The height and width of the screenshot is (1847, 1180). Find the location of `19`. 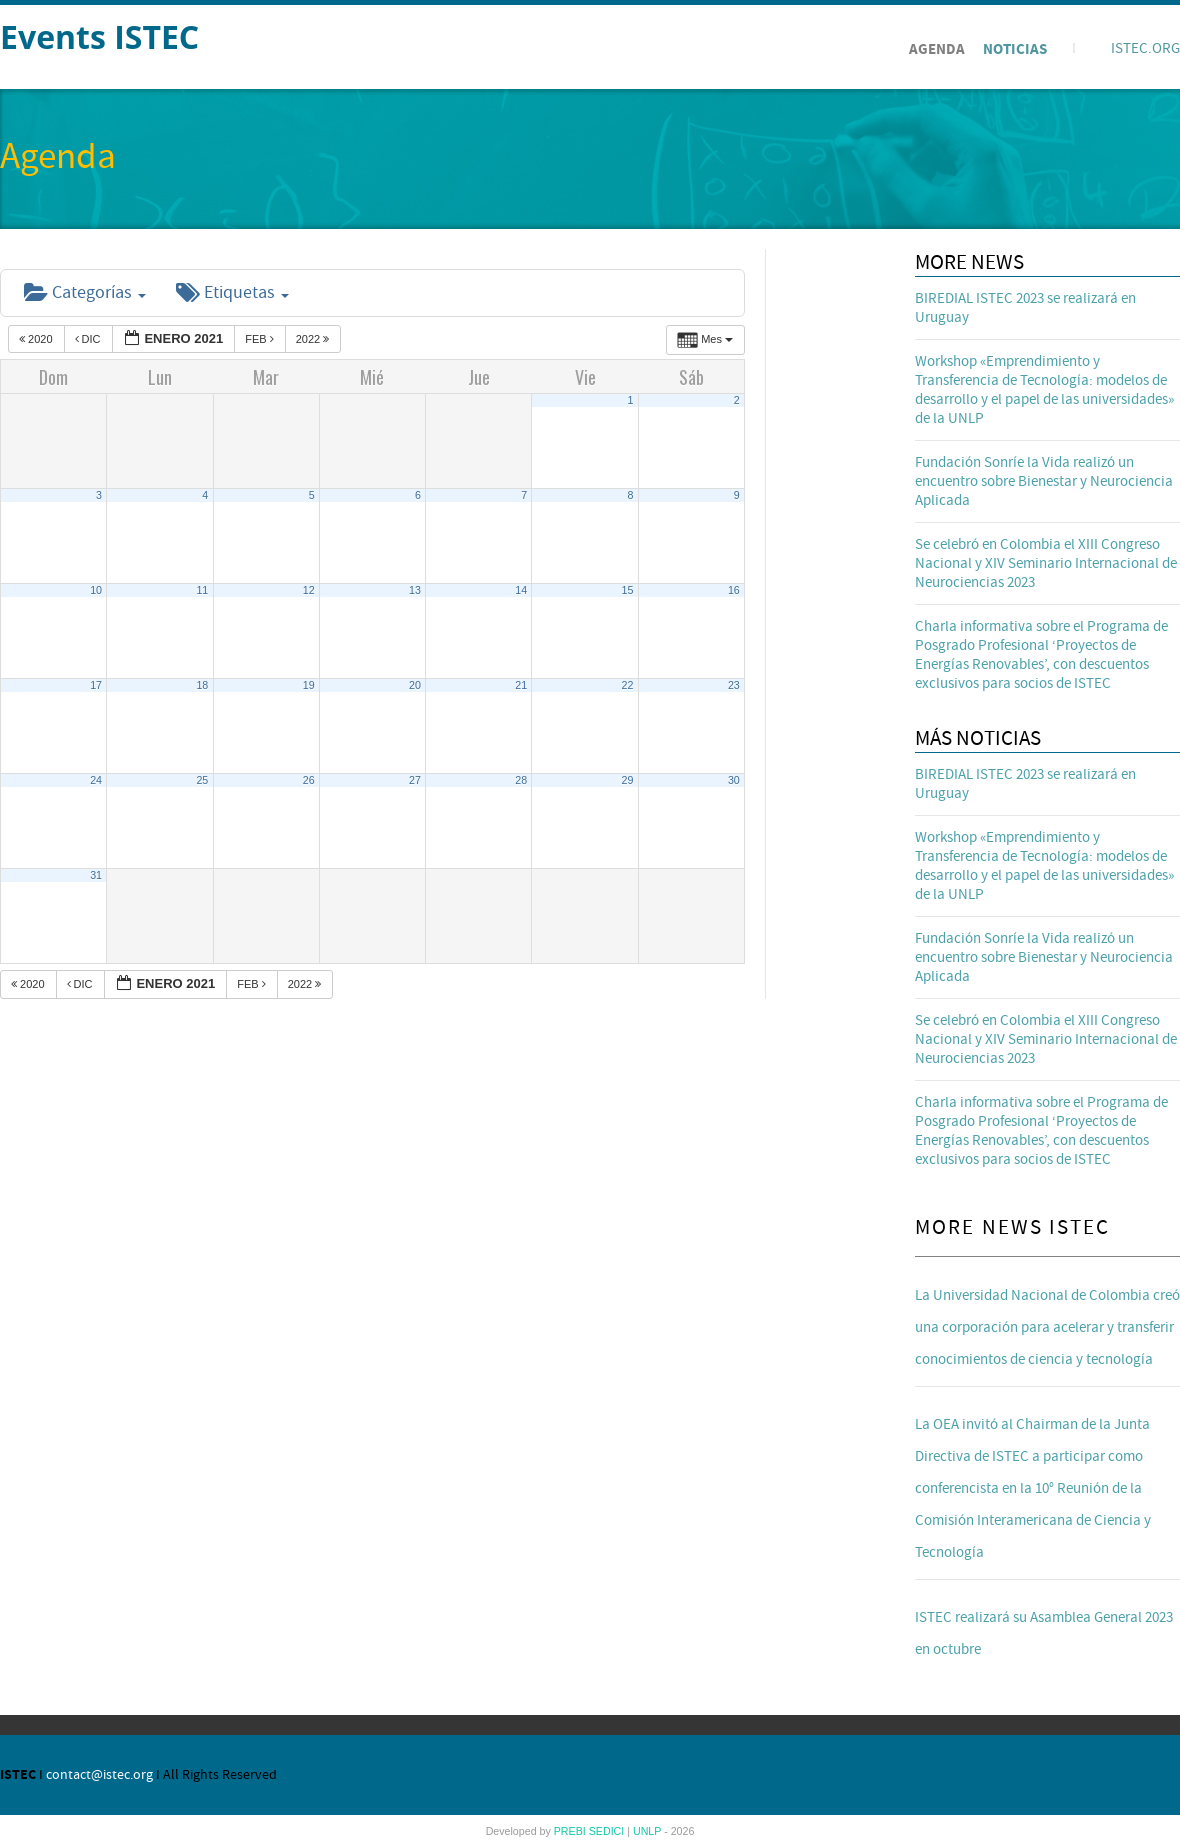

19 is located at coordinates (309, 685).